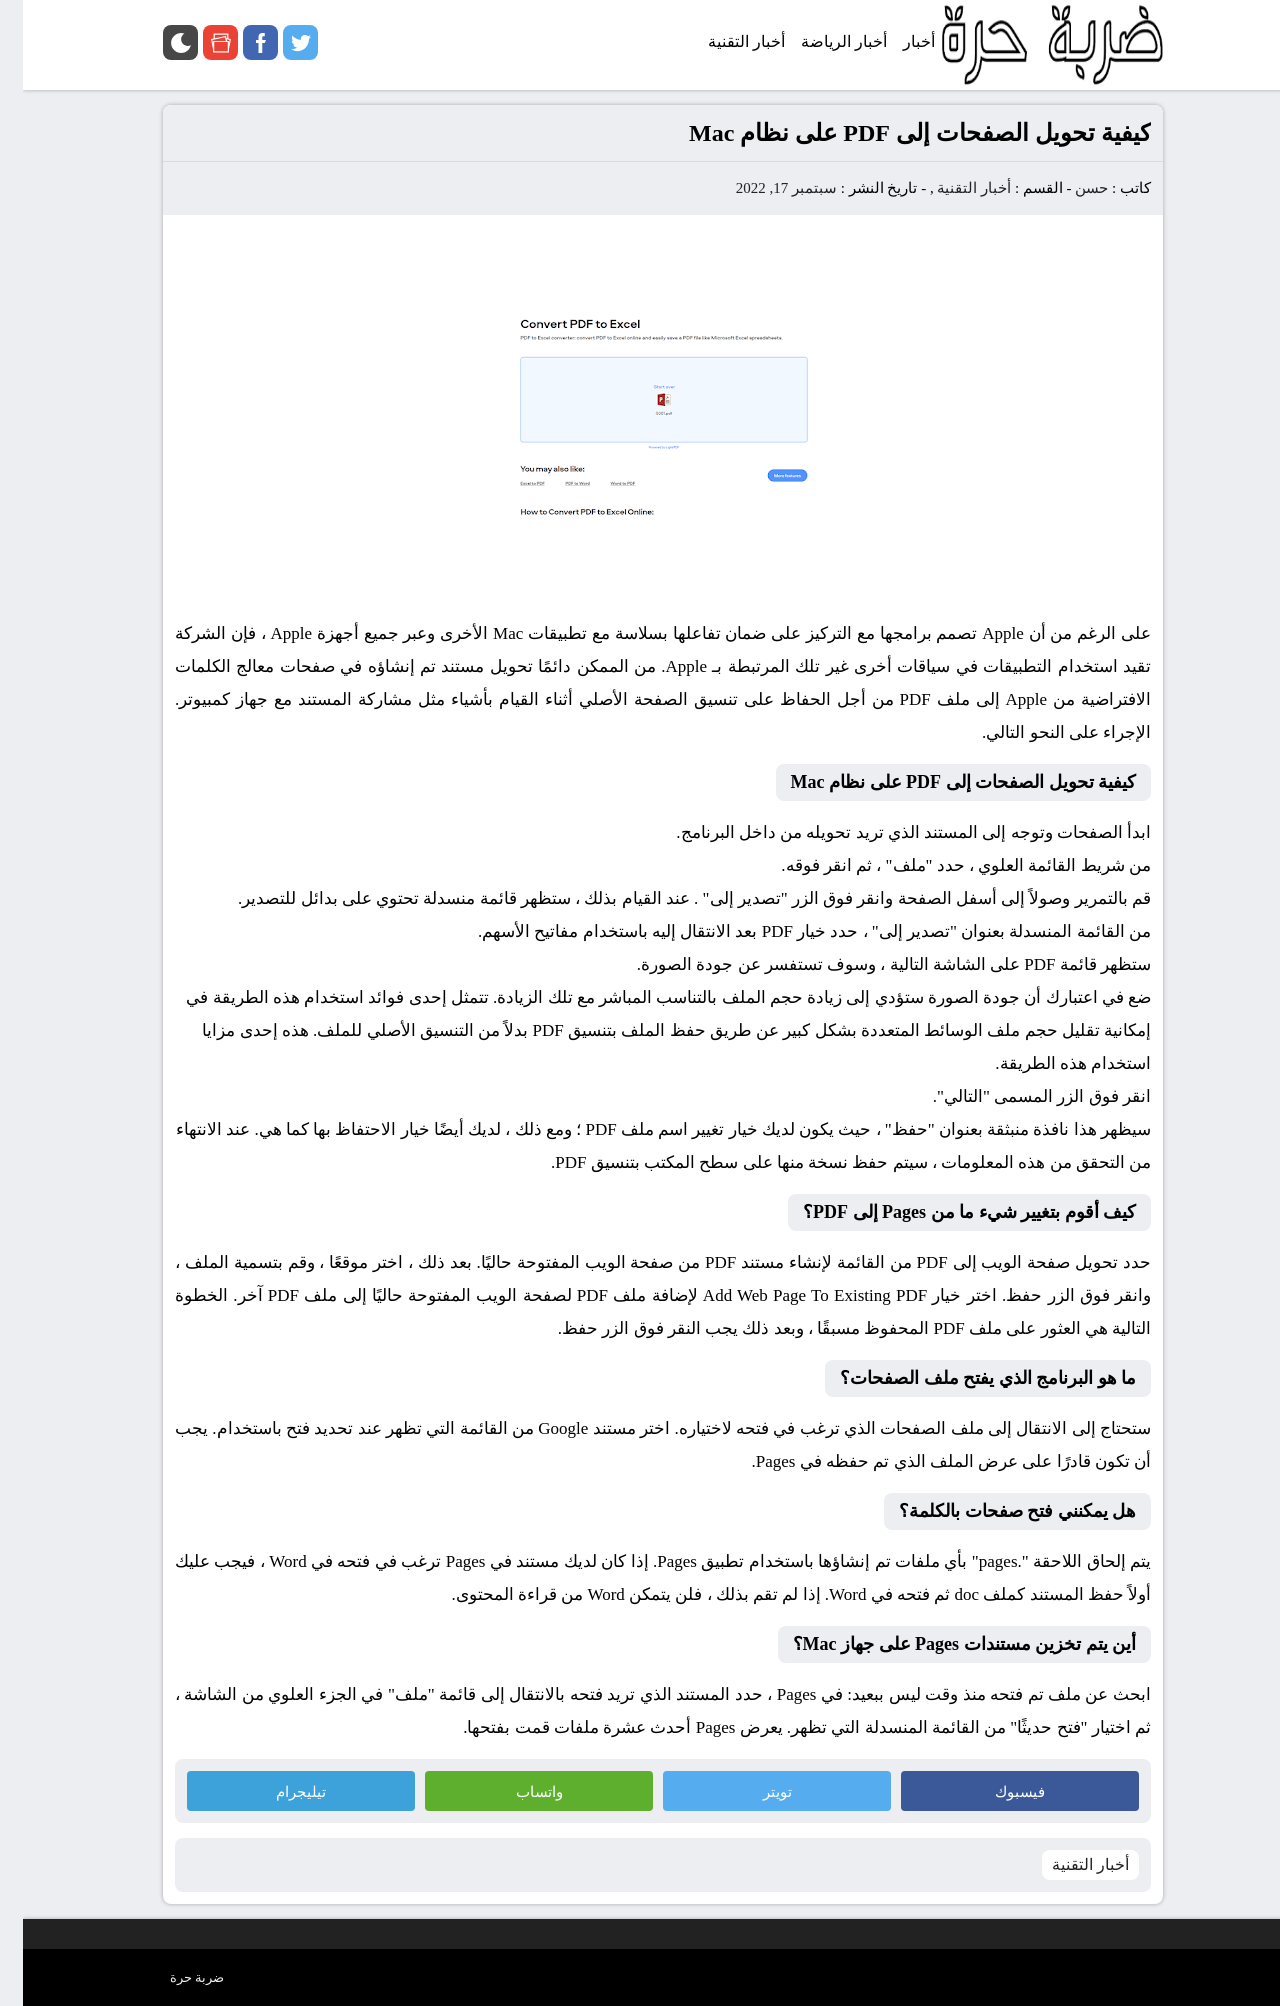  What do you see at coordinates (951, 188) in the screenshot?
I see `أخبار التقنية` at bounding box center [951, 188].